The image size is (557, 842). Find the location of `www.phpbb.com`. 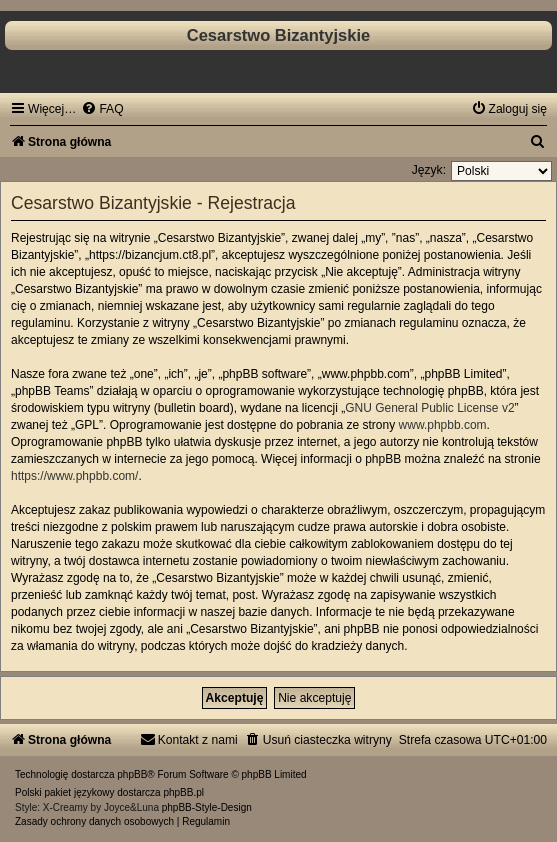

www.phpbb.com is located at coordinates (443, 425).